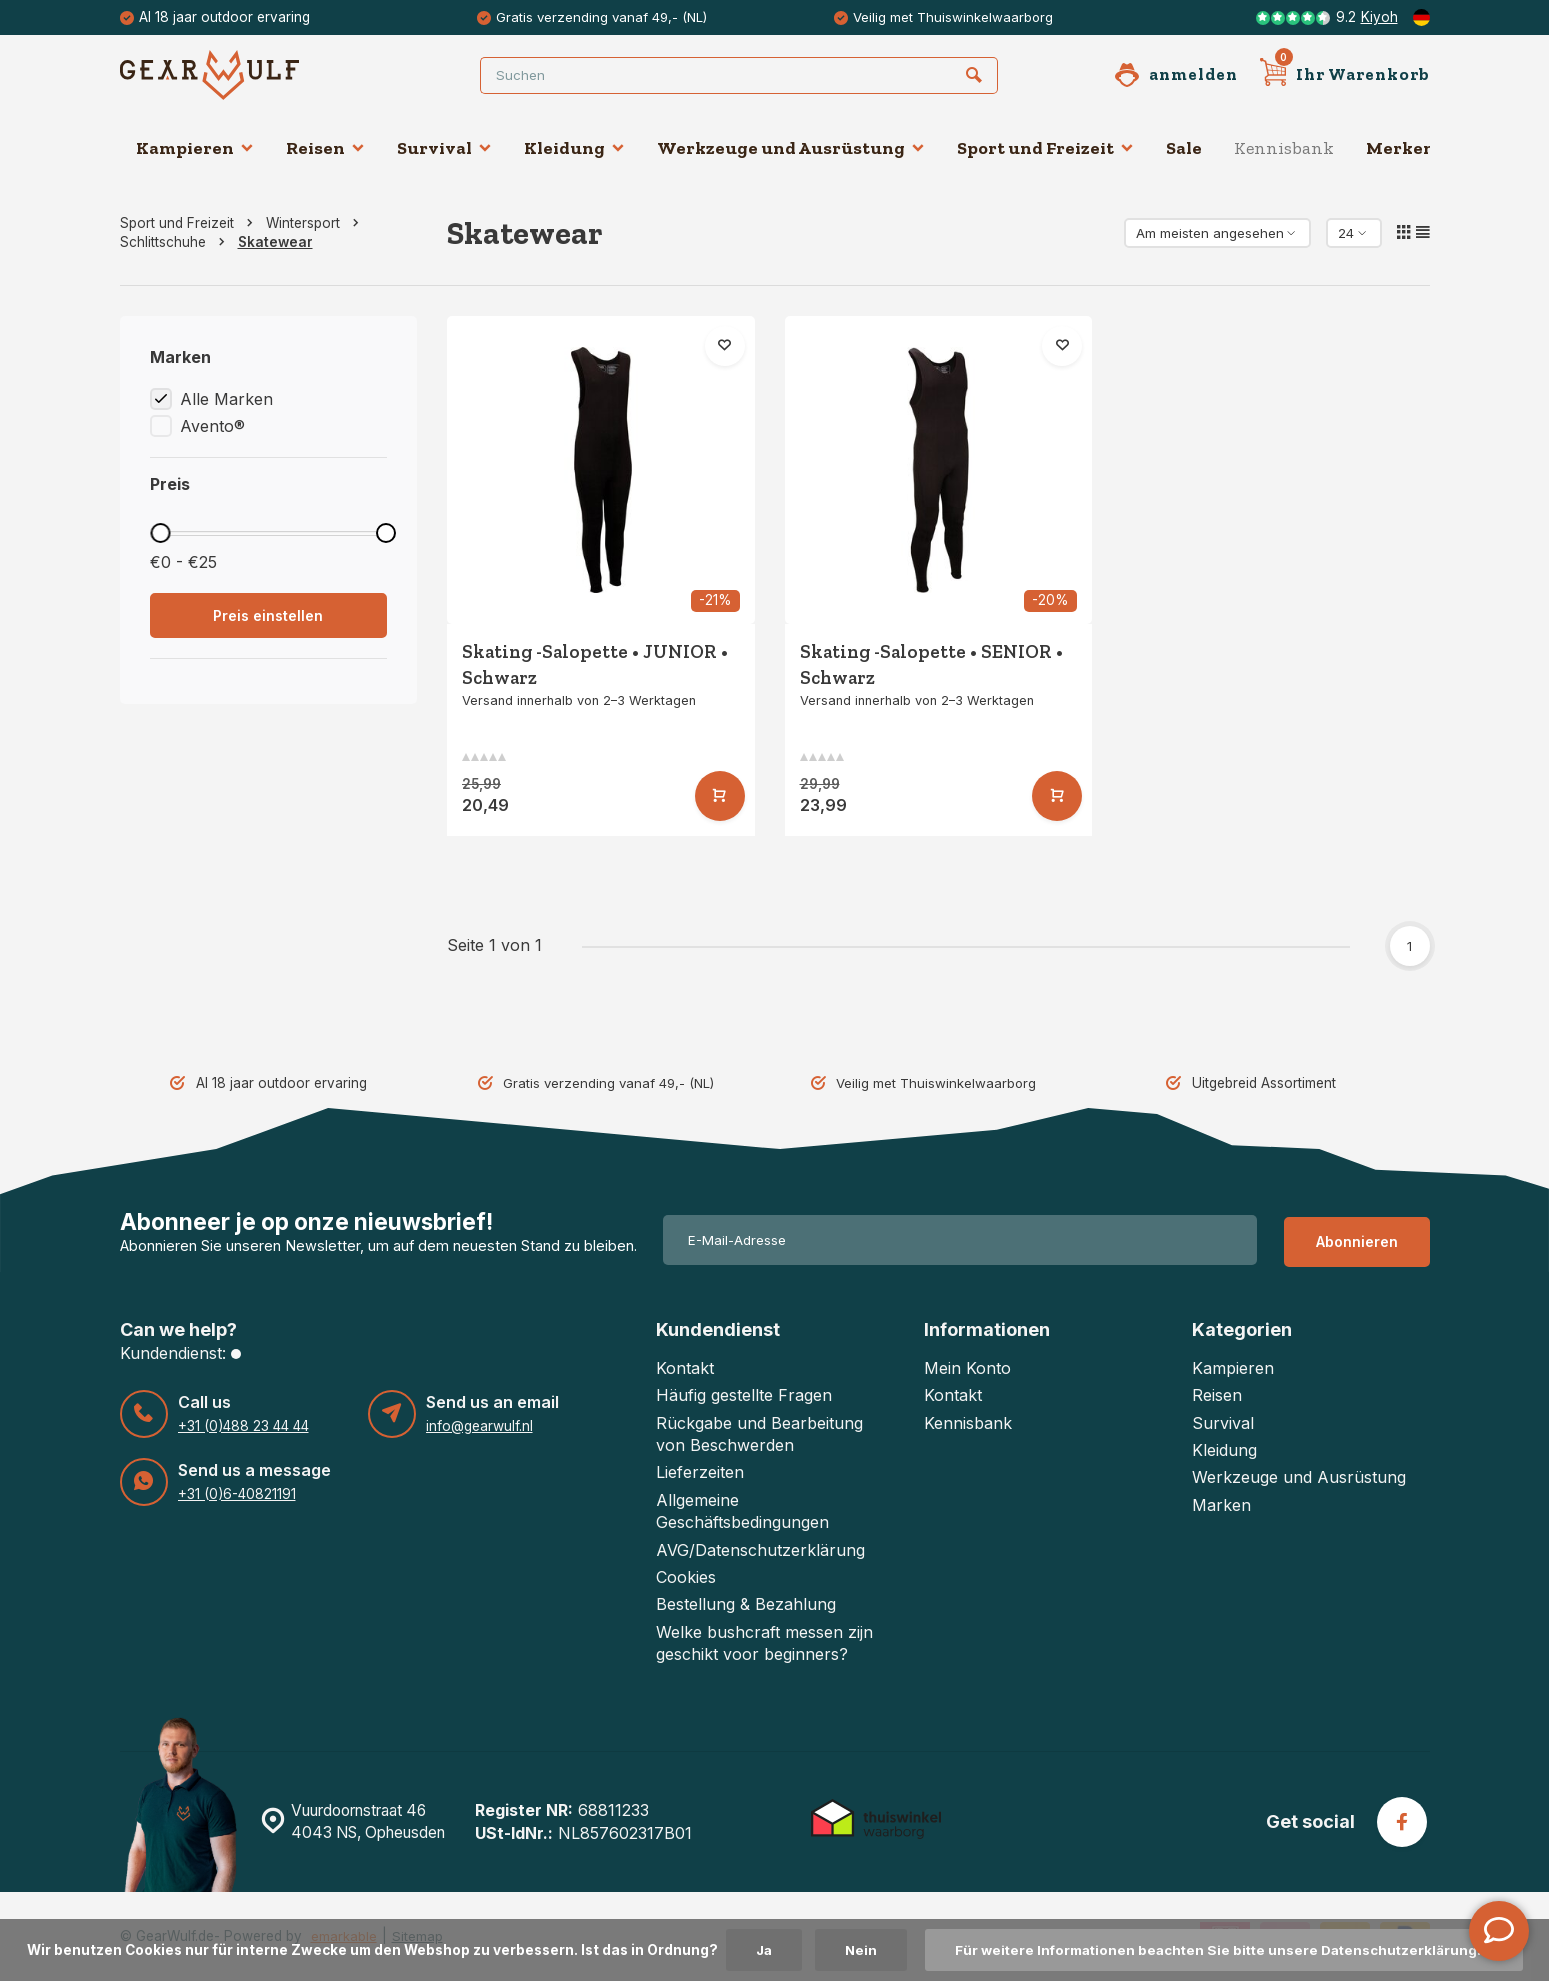  What do you see at coordinates (316, 223) in the screenshot?
I see `Wintersport` at bounding box center [316, 223].